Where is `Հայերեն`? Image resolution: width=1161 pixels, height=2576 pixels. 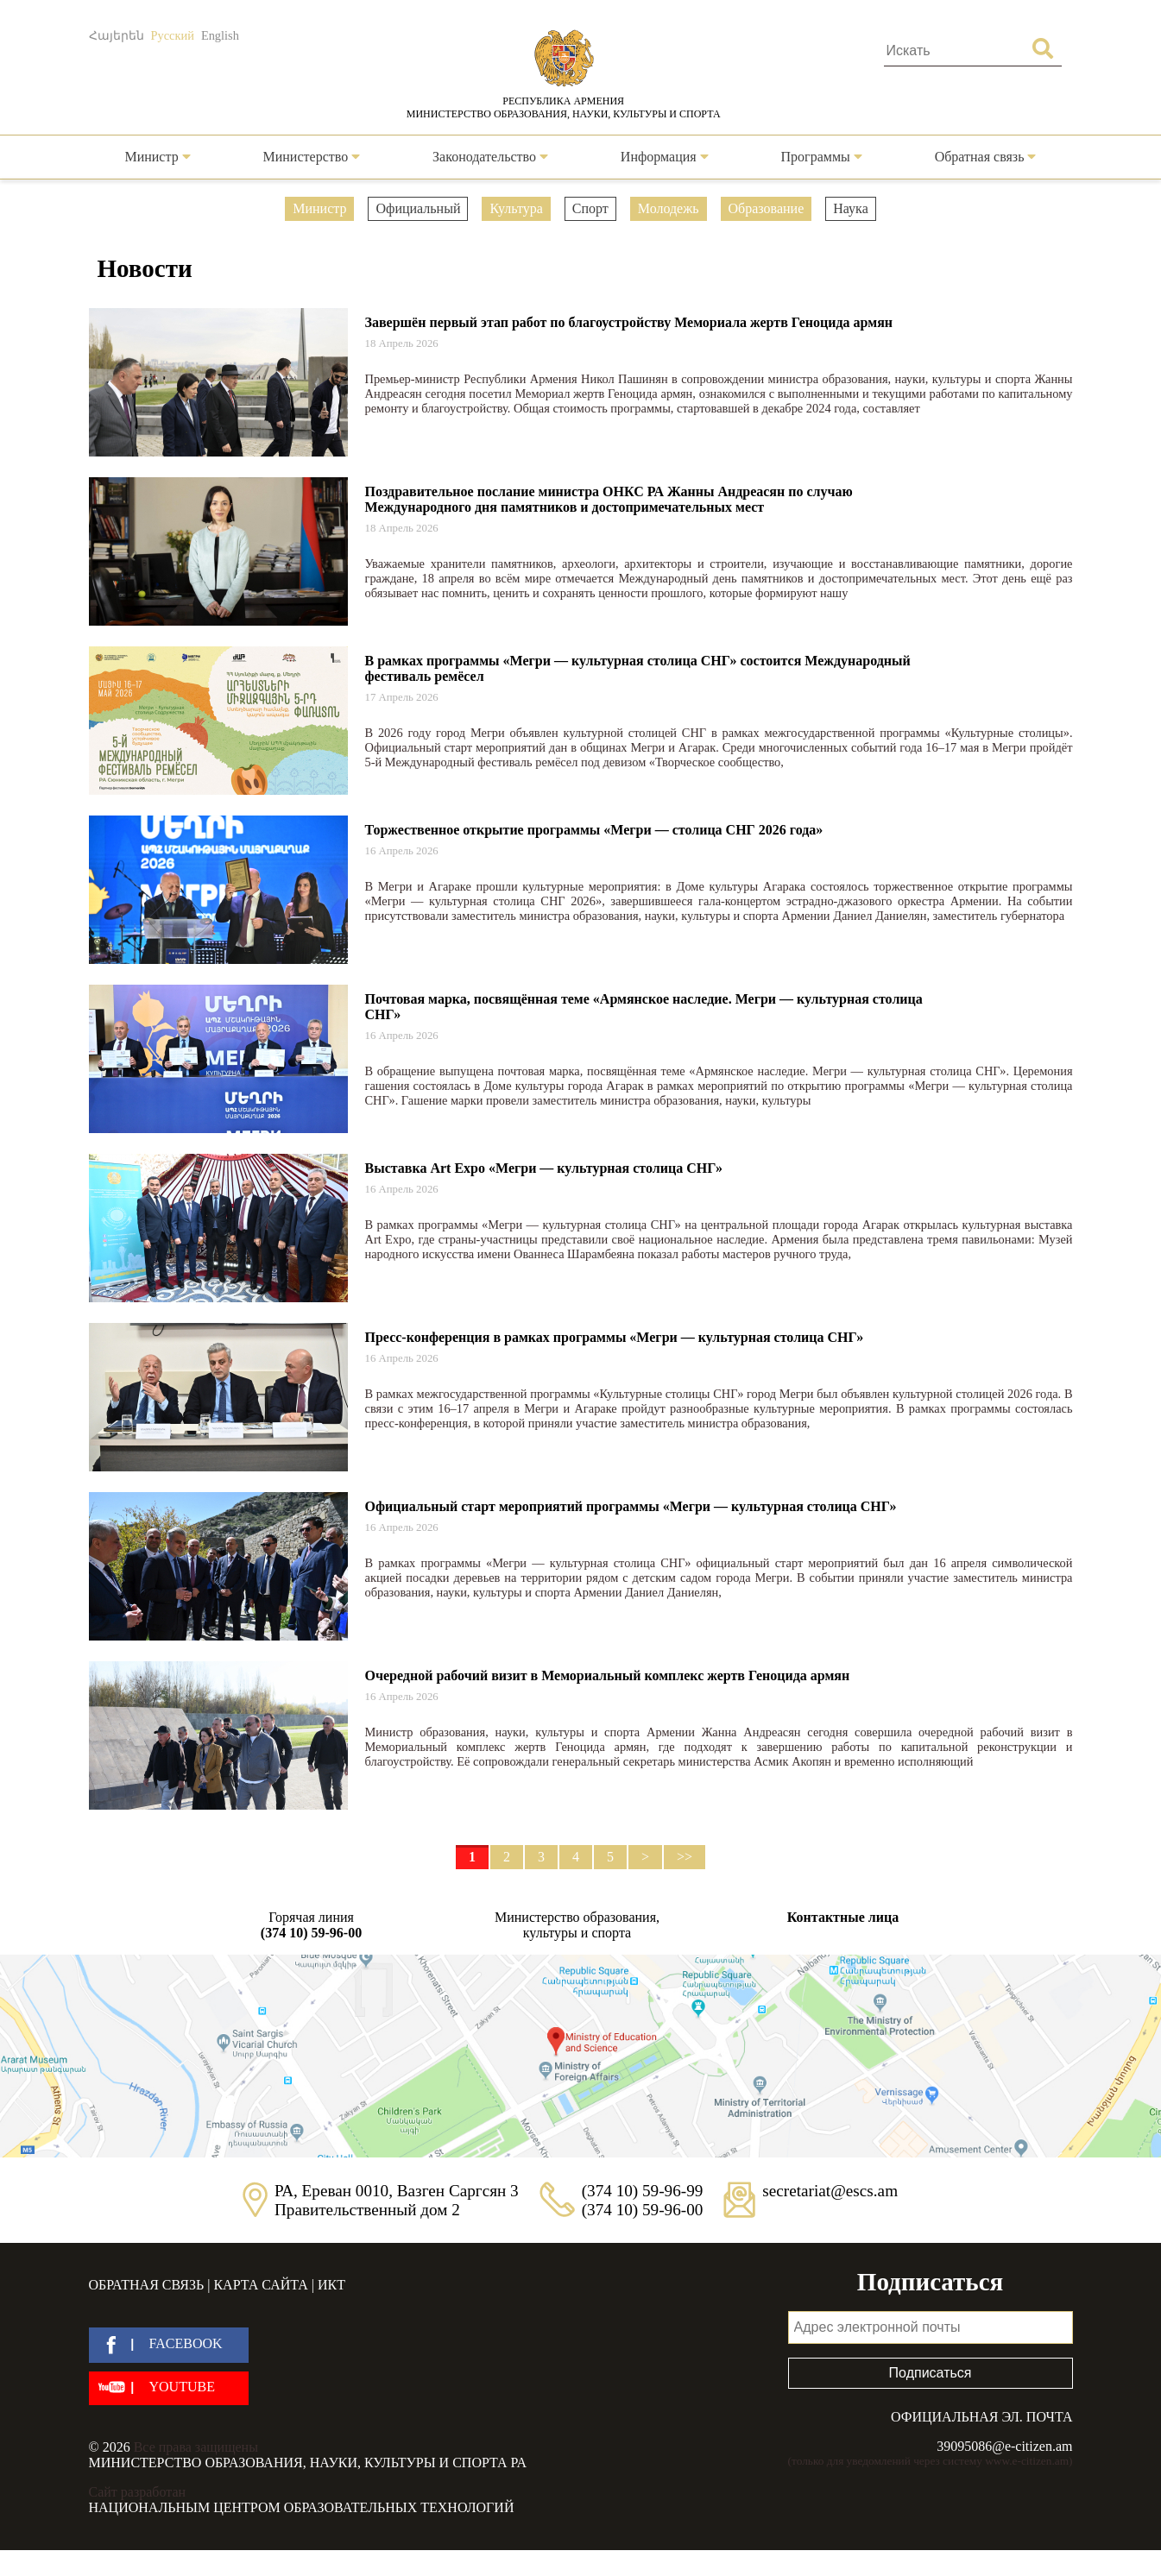 Հայերեն is located at coordinates (116, 35).